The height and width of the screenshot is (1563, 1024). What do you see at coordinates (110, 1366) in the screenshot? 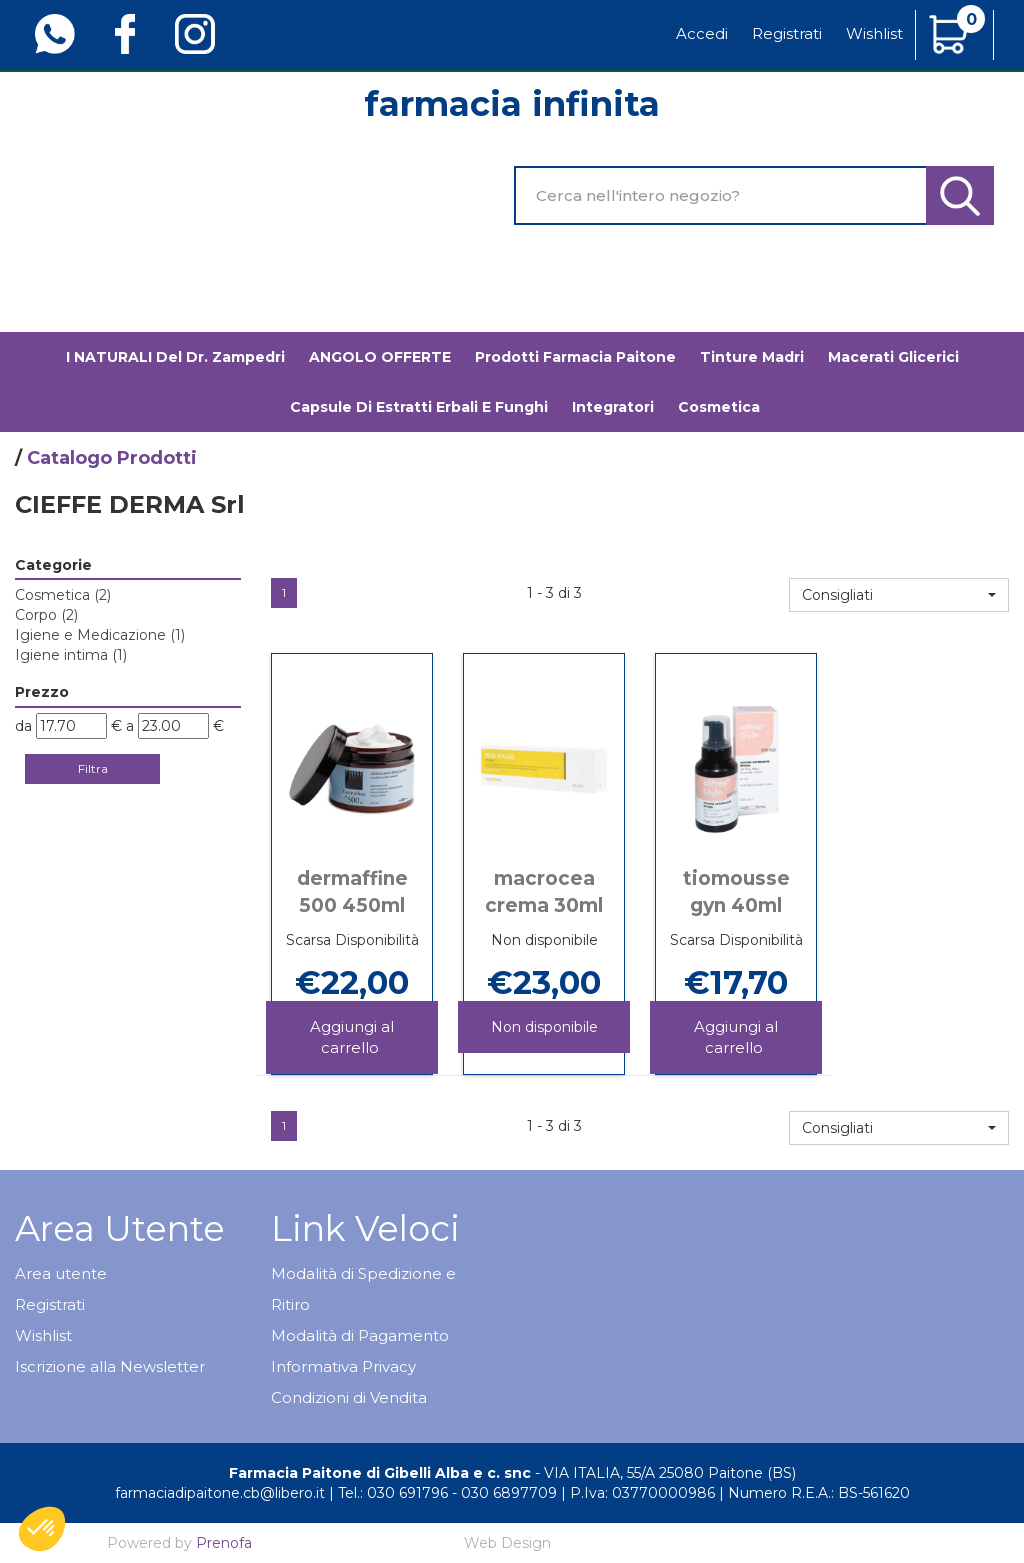
I see `Iscrizione alla Newsletter` at bounding box center [110, 1366].